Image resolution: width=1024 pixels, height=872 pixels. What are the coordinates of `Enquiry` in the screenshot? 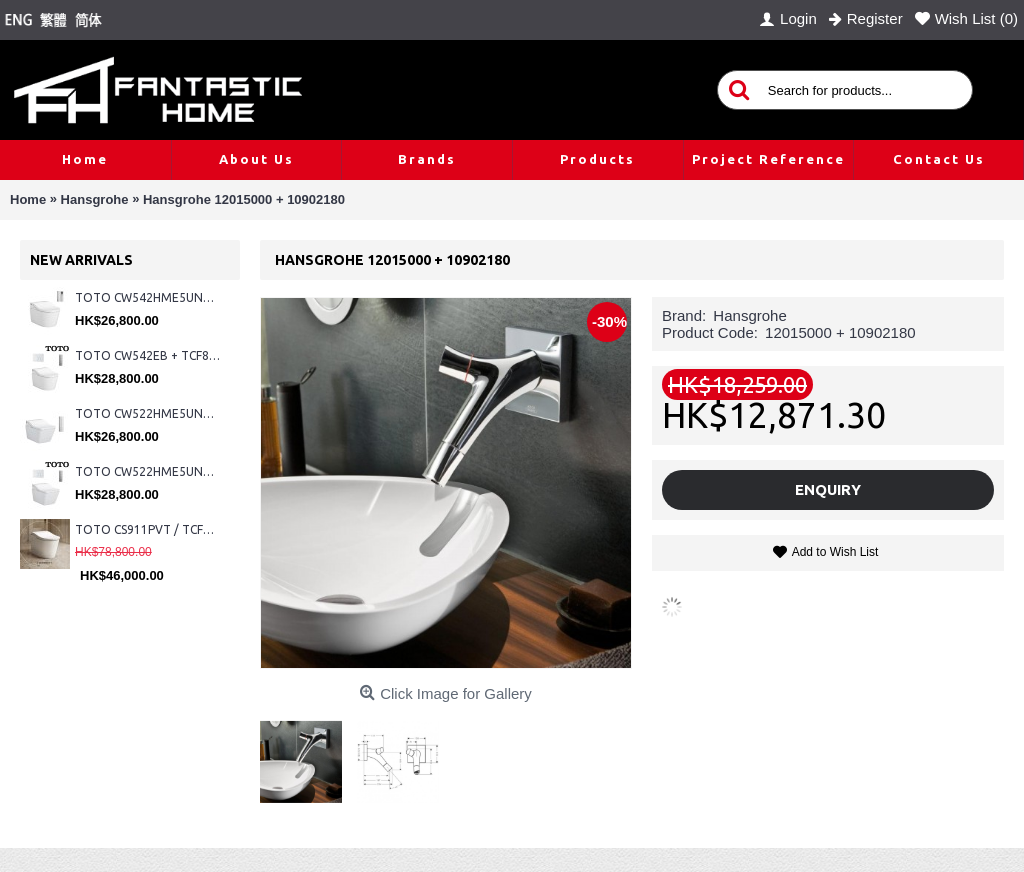 It's located at (828, 489).